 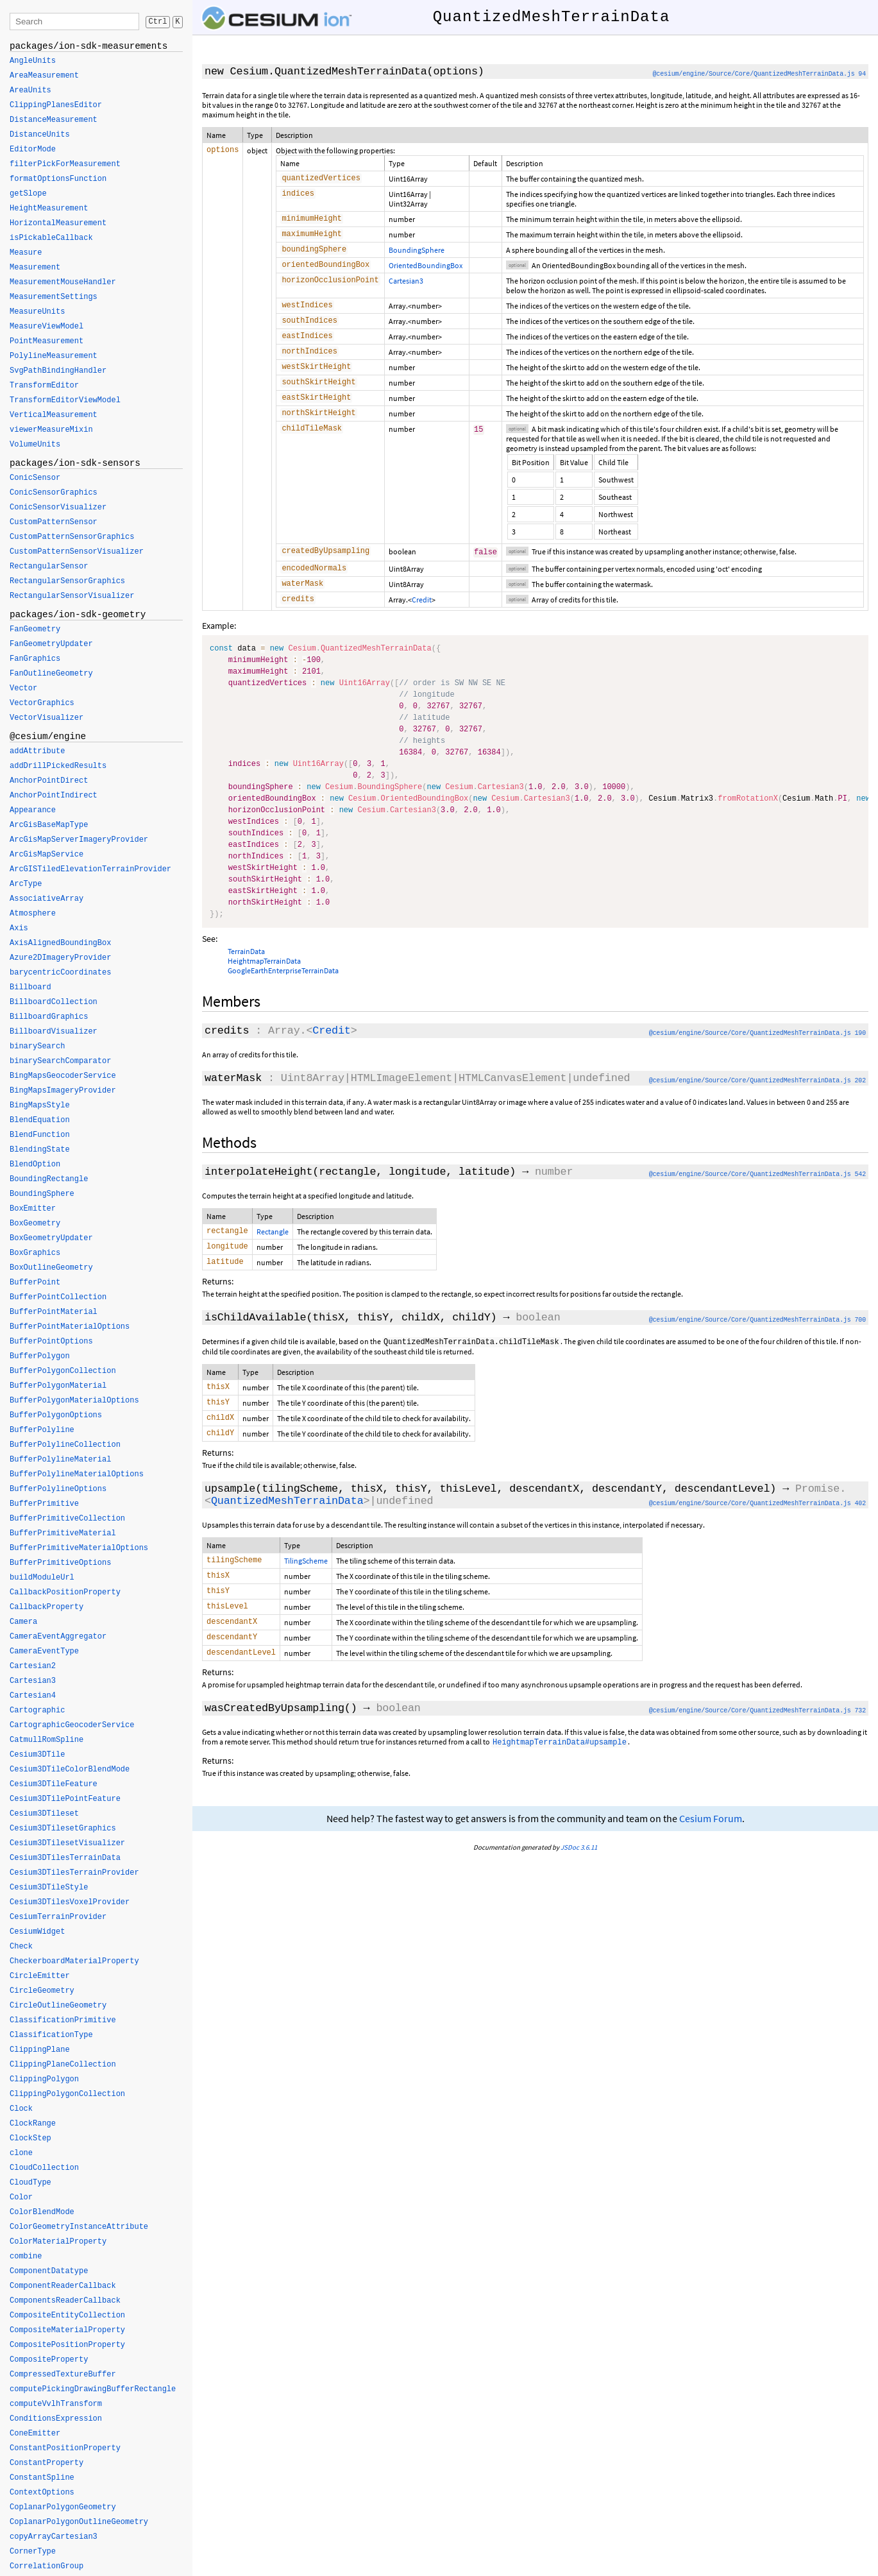 What do you see at coordinates (60, 1459) in the screenshot?
I see `BufferPolylineMaterial` at bounding box center [60, 1459].